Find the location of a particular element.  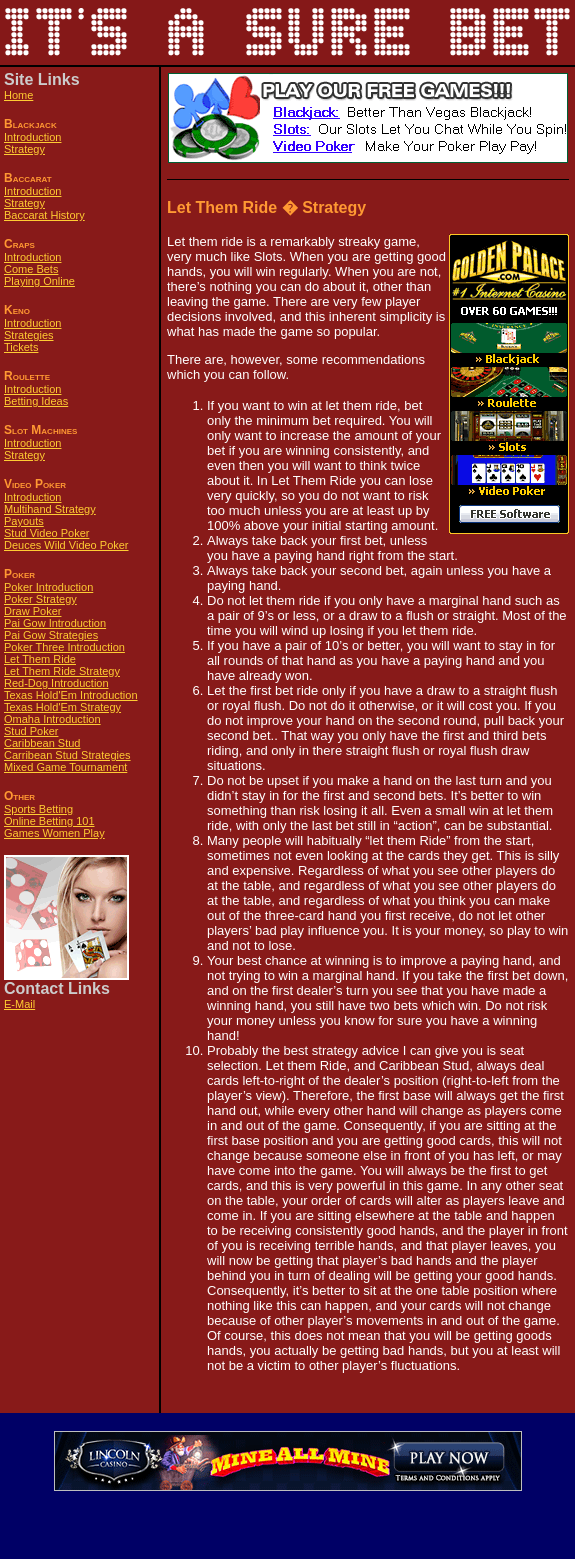

Introduction is located at coordinates (32, 137).